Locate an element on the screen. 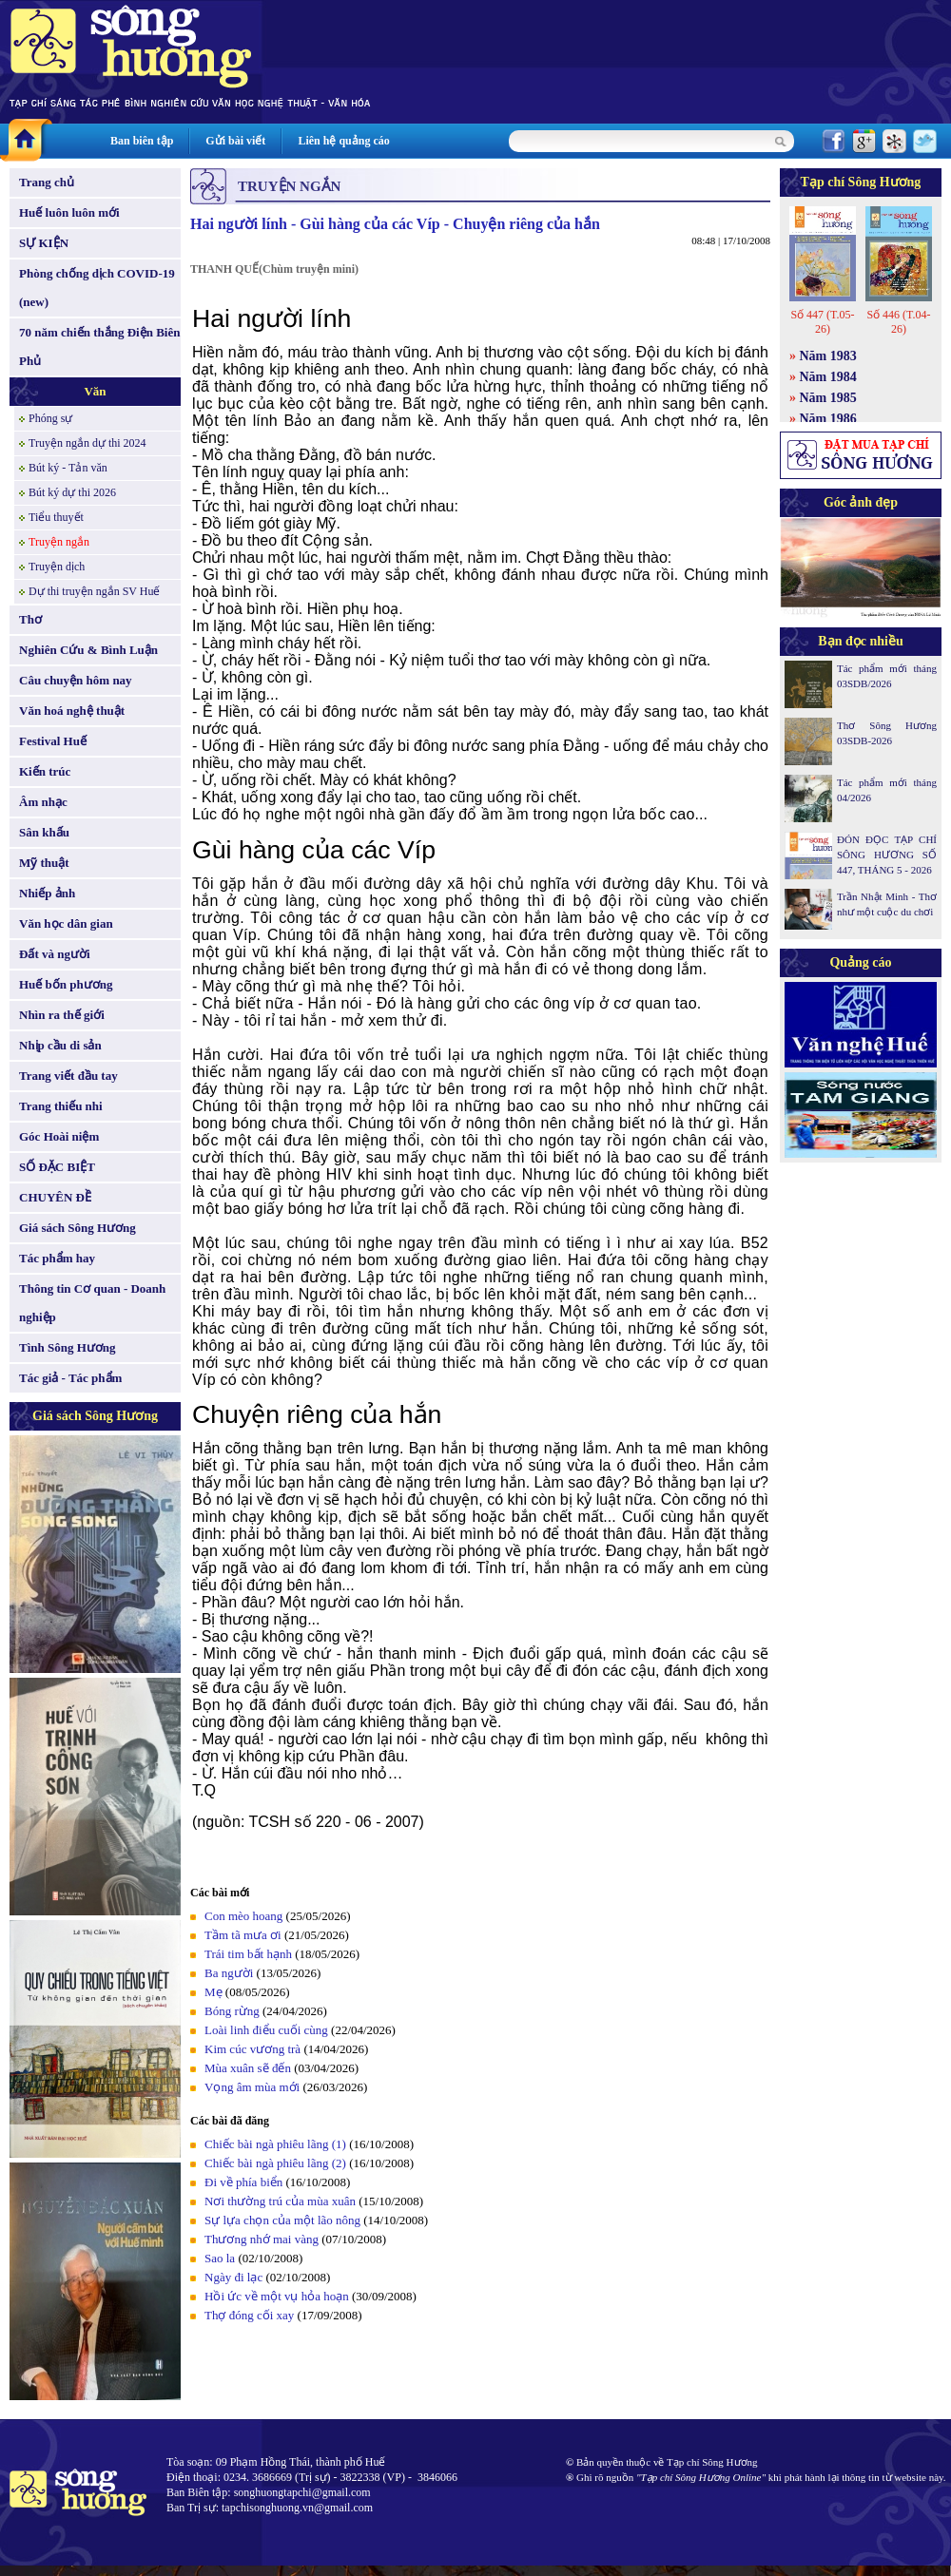 The height and width of the screenshot is (2576, 951). Đi về phía biển is located at coordinates (243, 2182).